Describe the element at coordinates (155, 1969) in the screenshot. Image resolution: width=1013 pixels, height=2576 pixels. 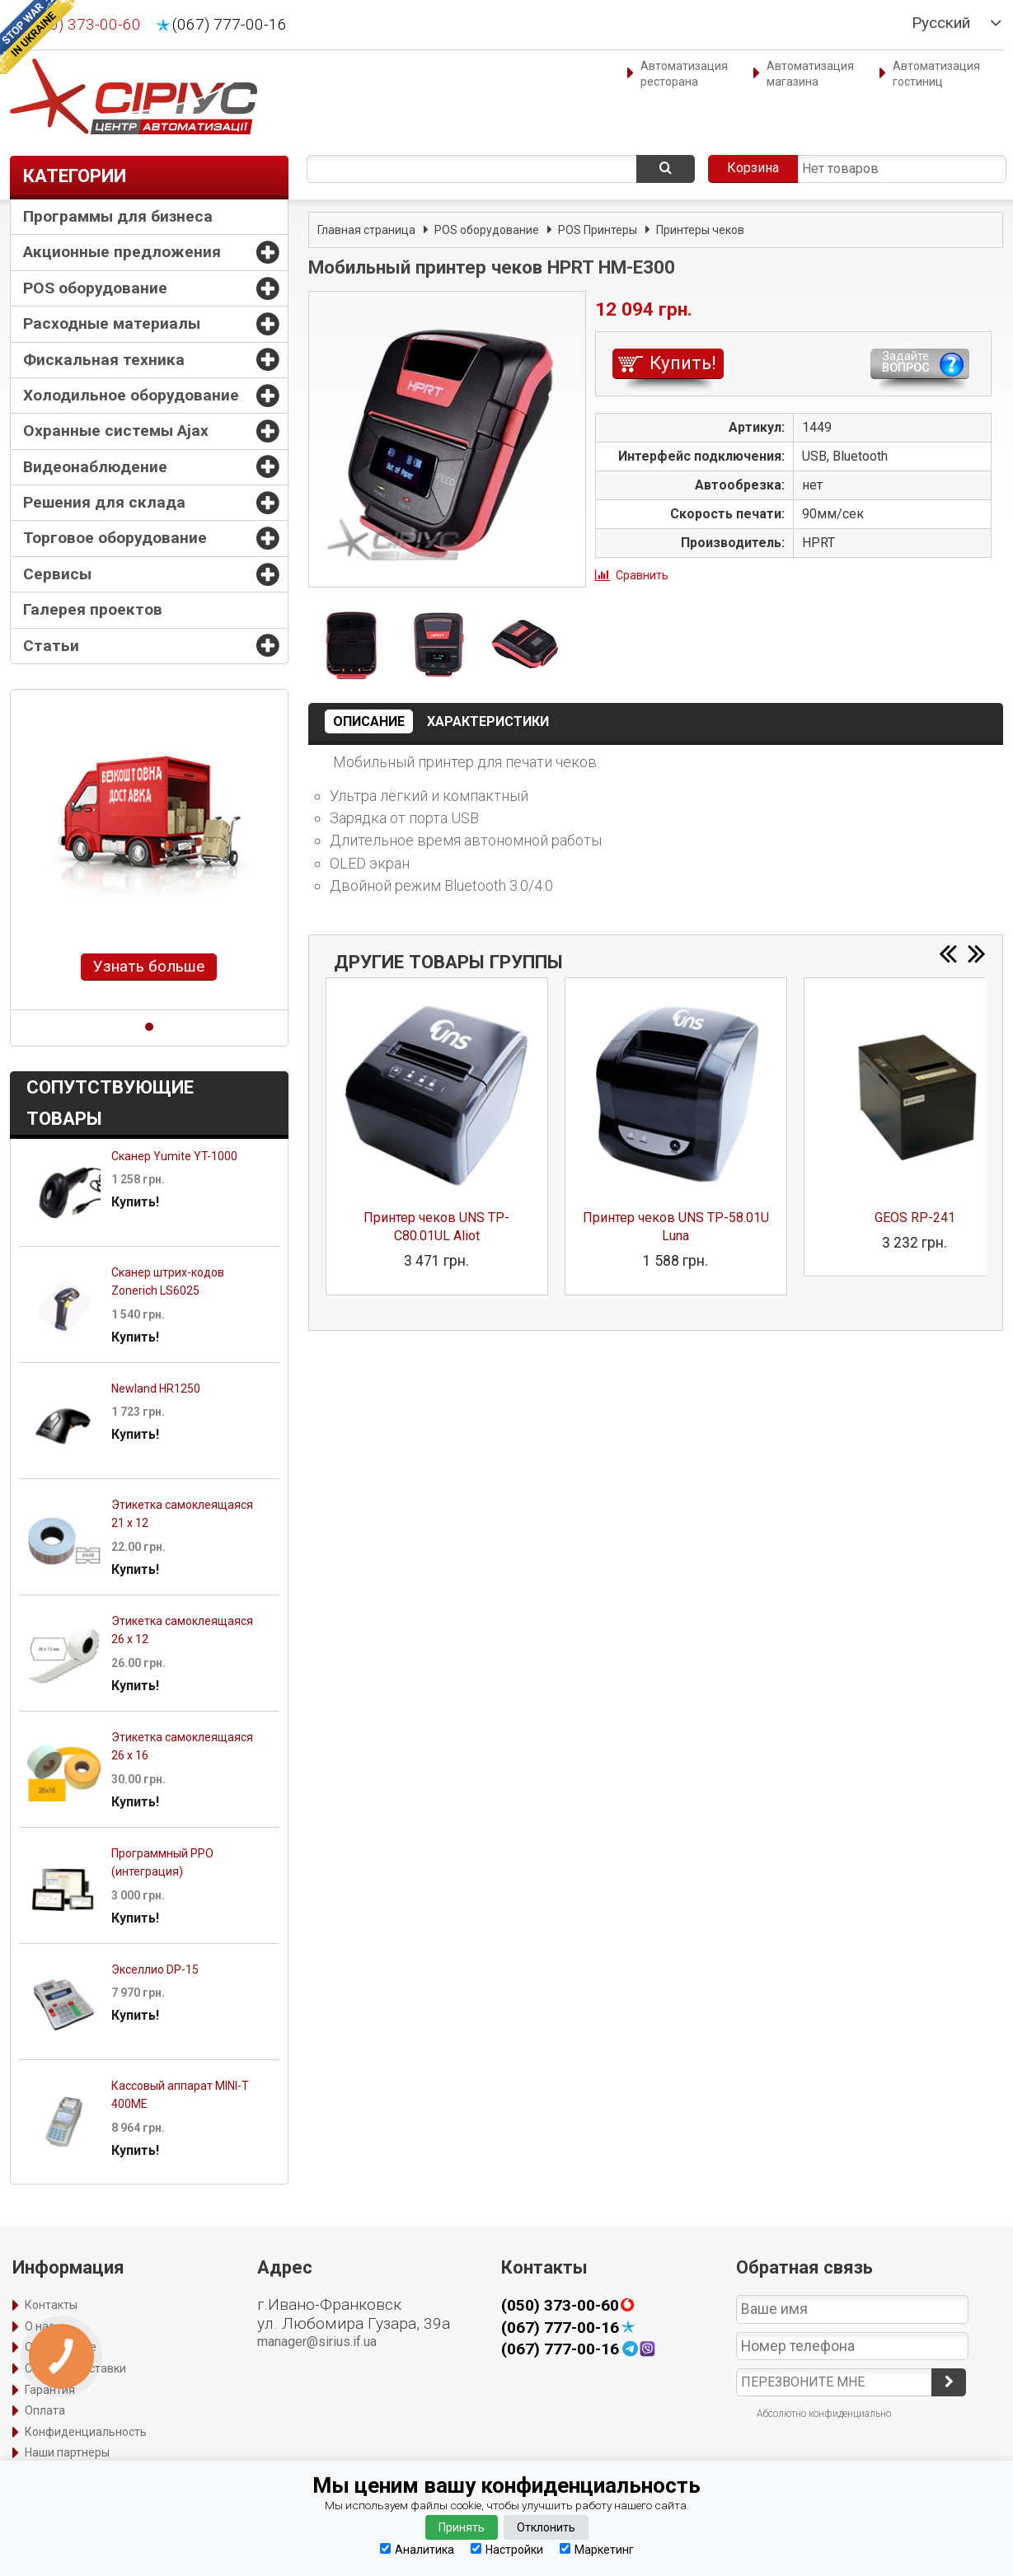
I see `Экселлио DP-15` at that location.